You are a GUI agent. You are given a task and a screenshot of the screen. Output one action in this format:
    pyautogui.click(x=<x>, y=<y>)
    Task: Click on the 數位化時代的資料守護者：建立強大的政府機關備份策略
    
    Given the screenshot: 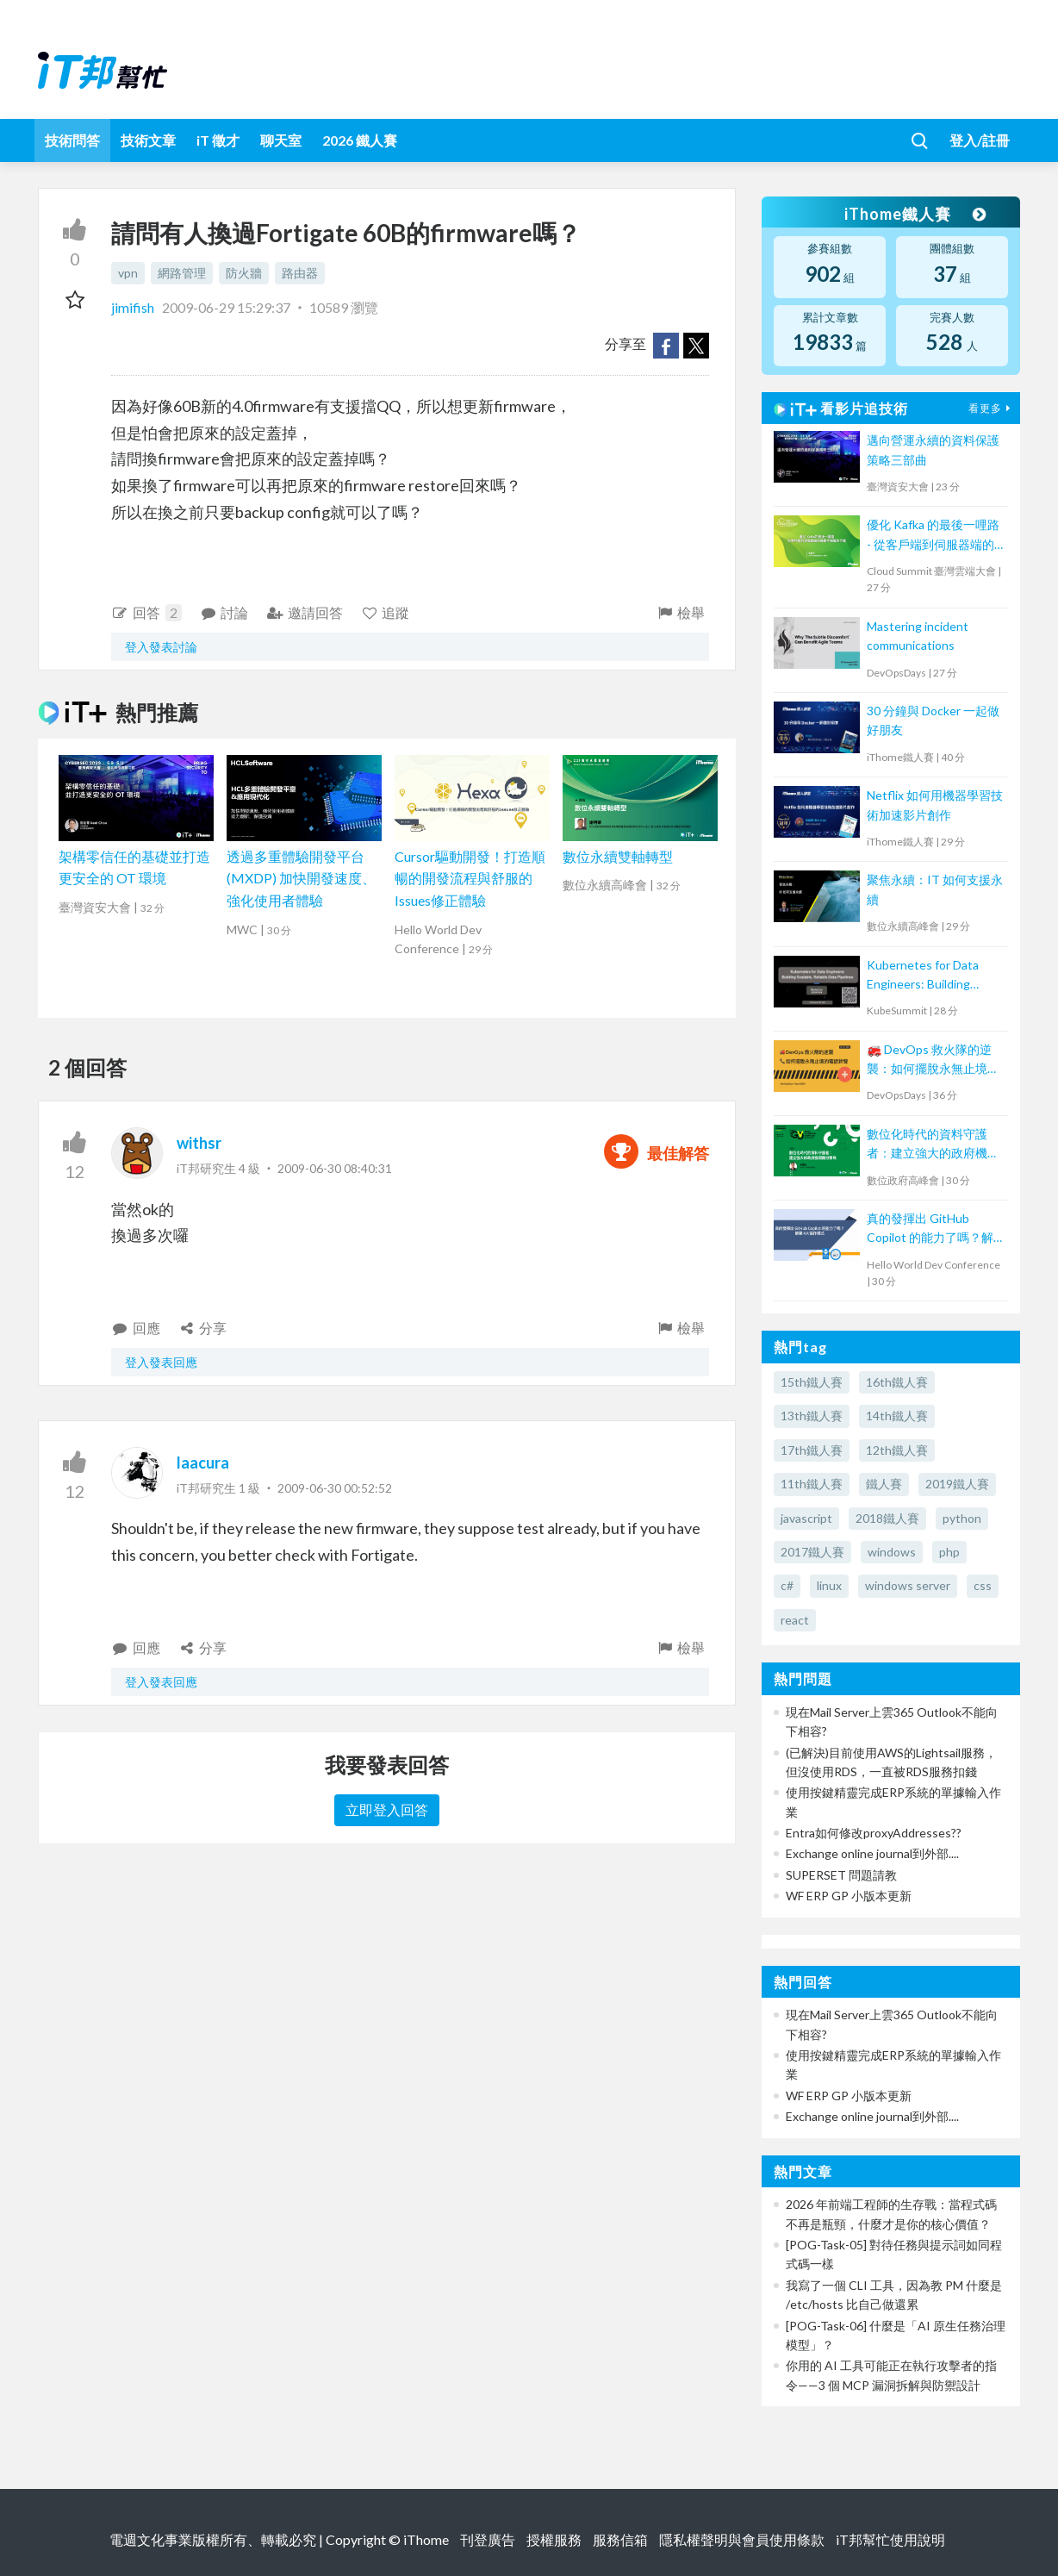 What is the action you would take?
    pyautogui.click(x=933, y=1144)
    